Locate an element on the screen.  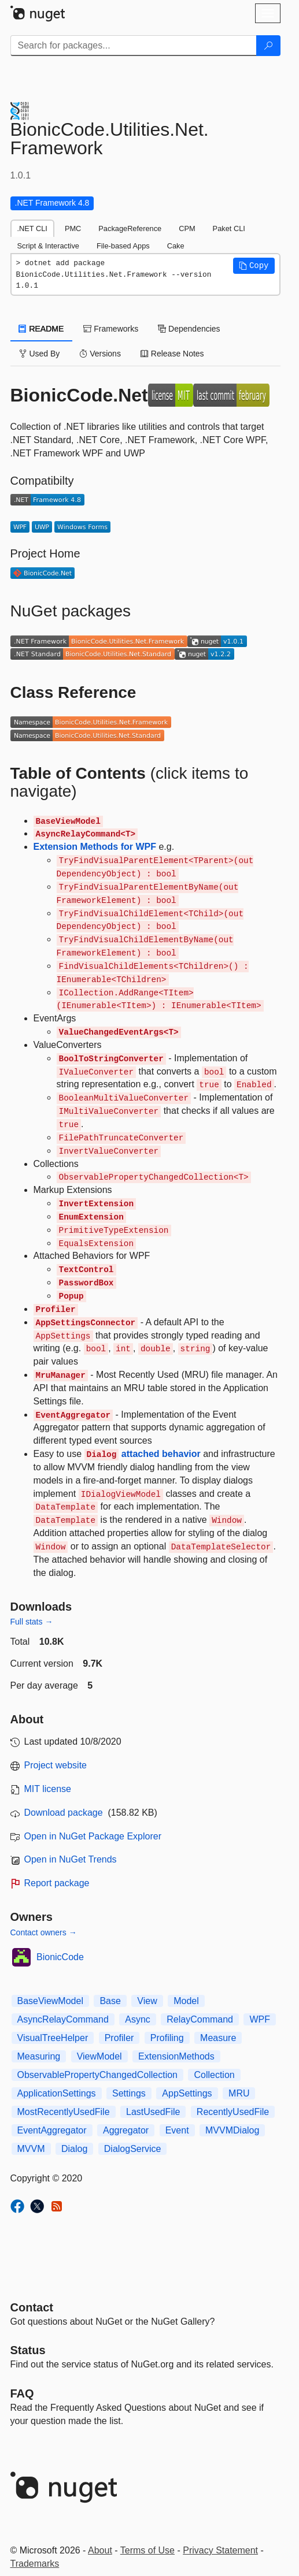
File-based Apps [tab] is located at coordinates (123, 245).